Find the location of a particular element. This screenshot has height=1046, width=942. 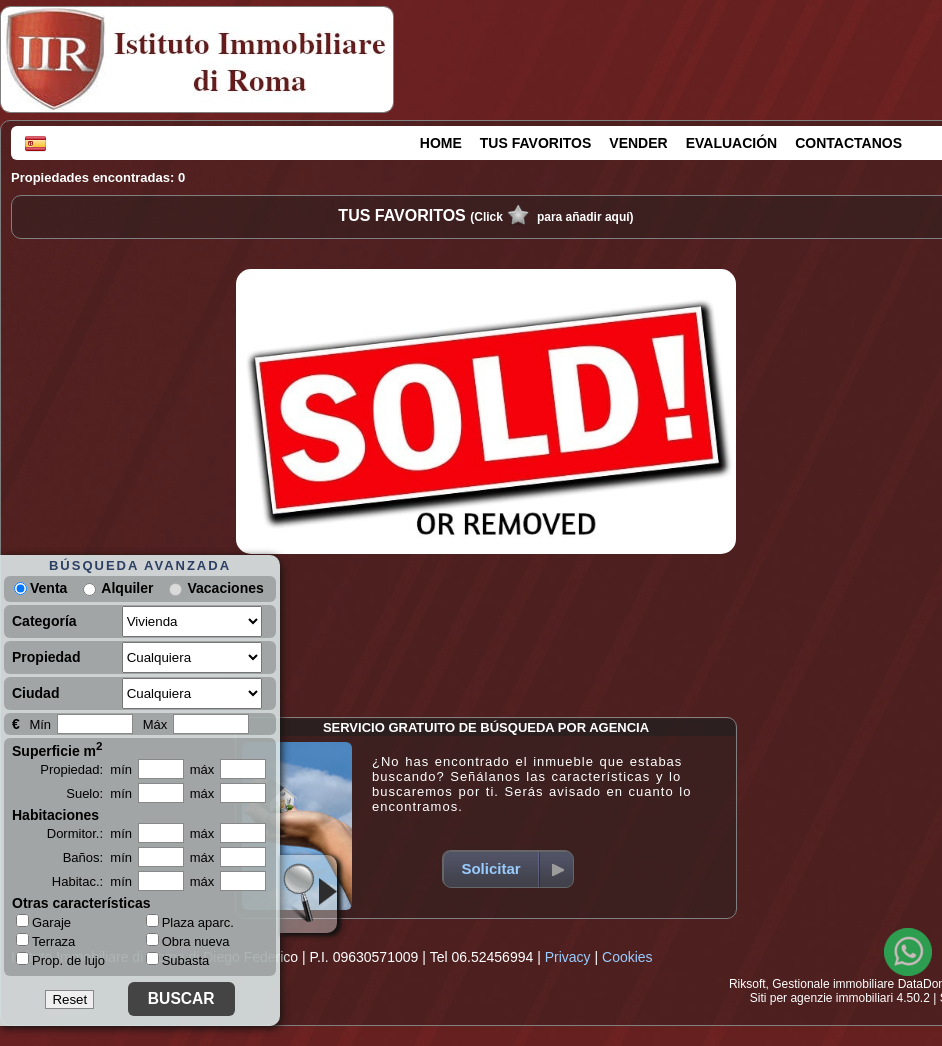

Obra nueva is located at coordinates (188, 941).